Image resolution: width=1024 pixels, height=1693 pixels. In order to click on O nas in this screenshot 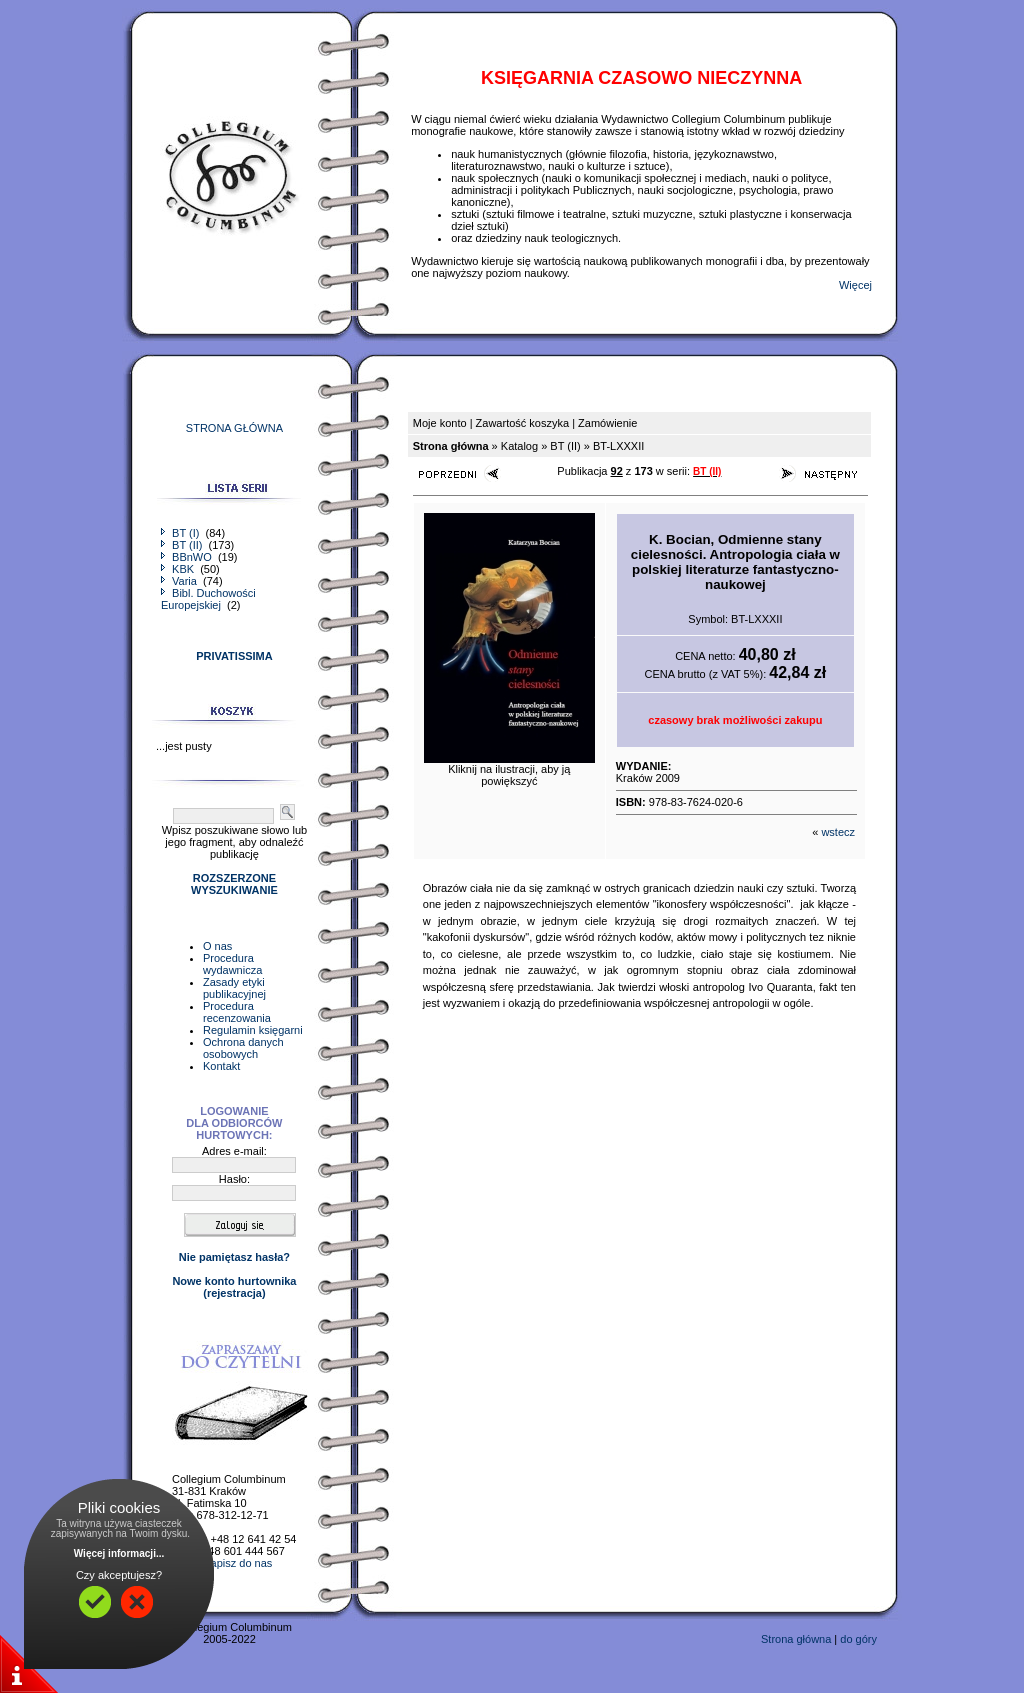, I will do `click(217, 946)`.